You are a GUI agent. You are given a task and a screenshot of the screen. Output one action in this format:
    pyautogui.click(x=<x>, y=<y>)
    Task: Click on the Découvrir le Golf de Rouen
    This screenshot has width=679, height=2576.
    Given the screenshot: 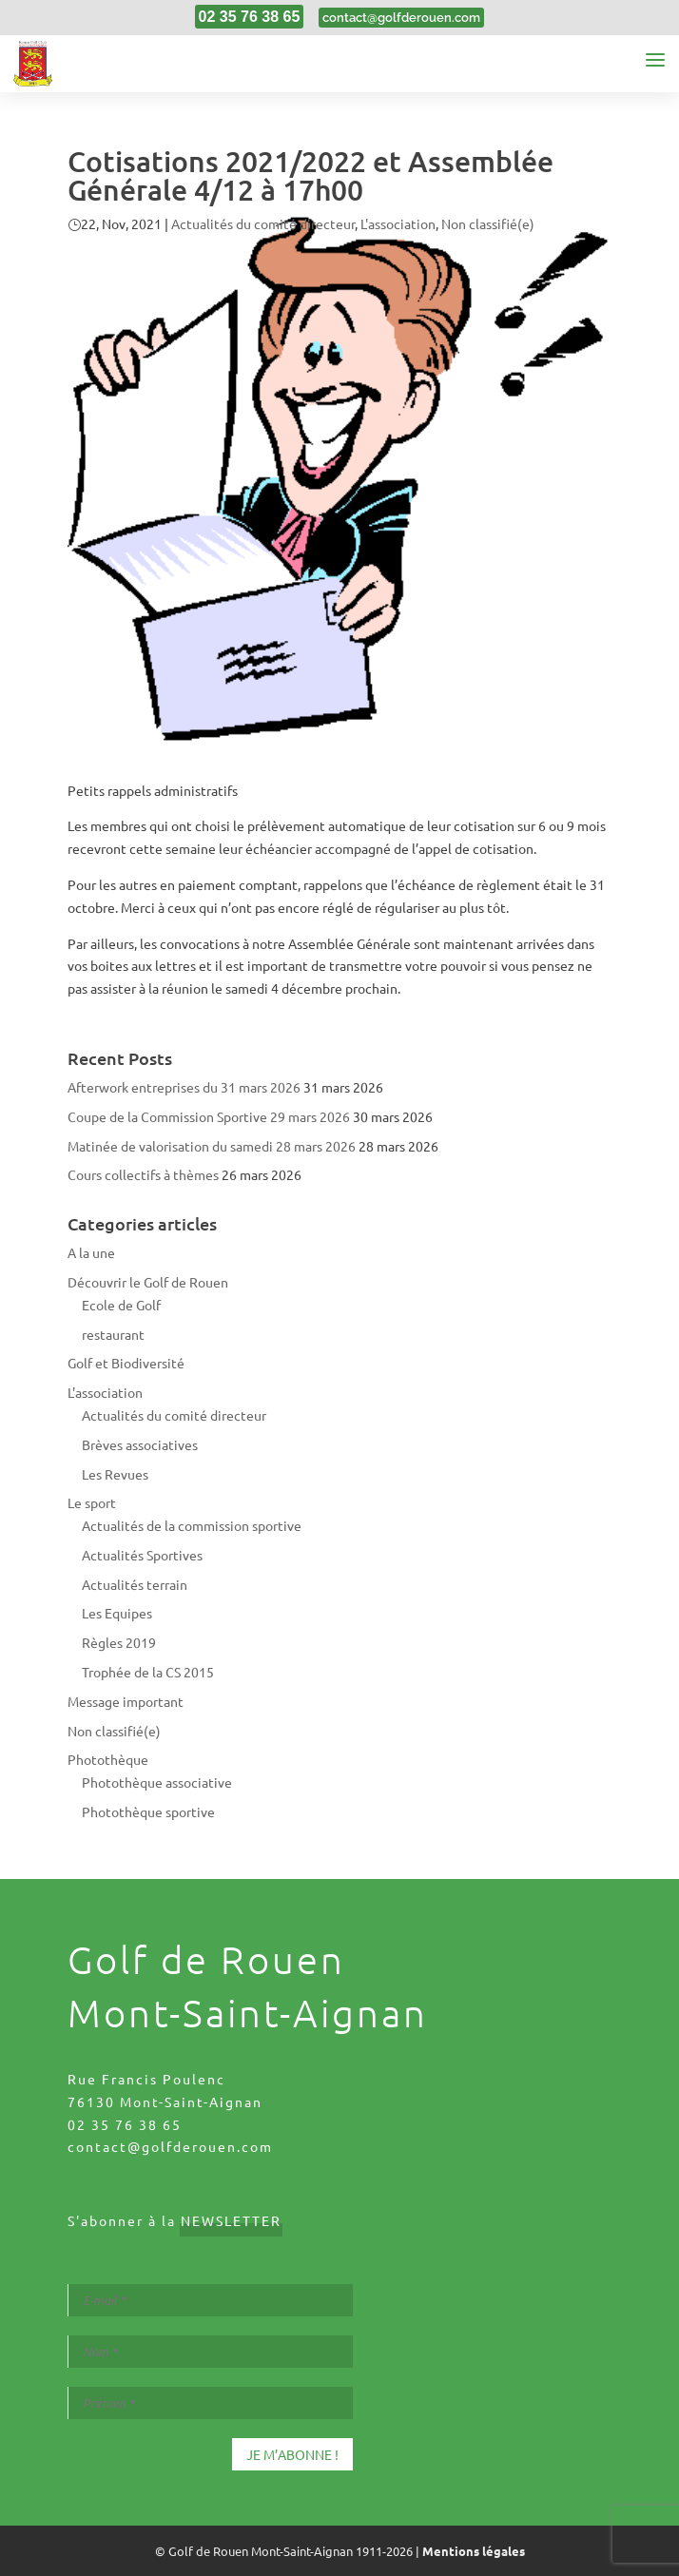 What is the action you would take?
    pyautogui.click(x=148, y=1281)
    